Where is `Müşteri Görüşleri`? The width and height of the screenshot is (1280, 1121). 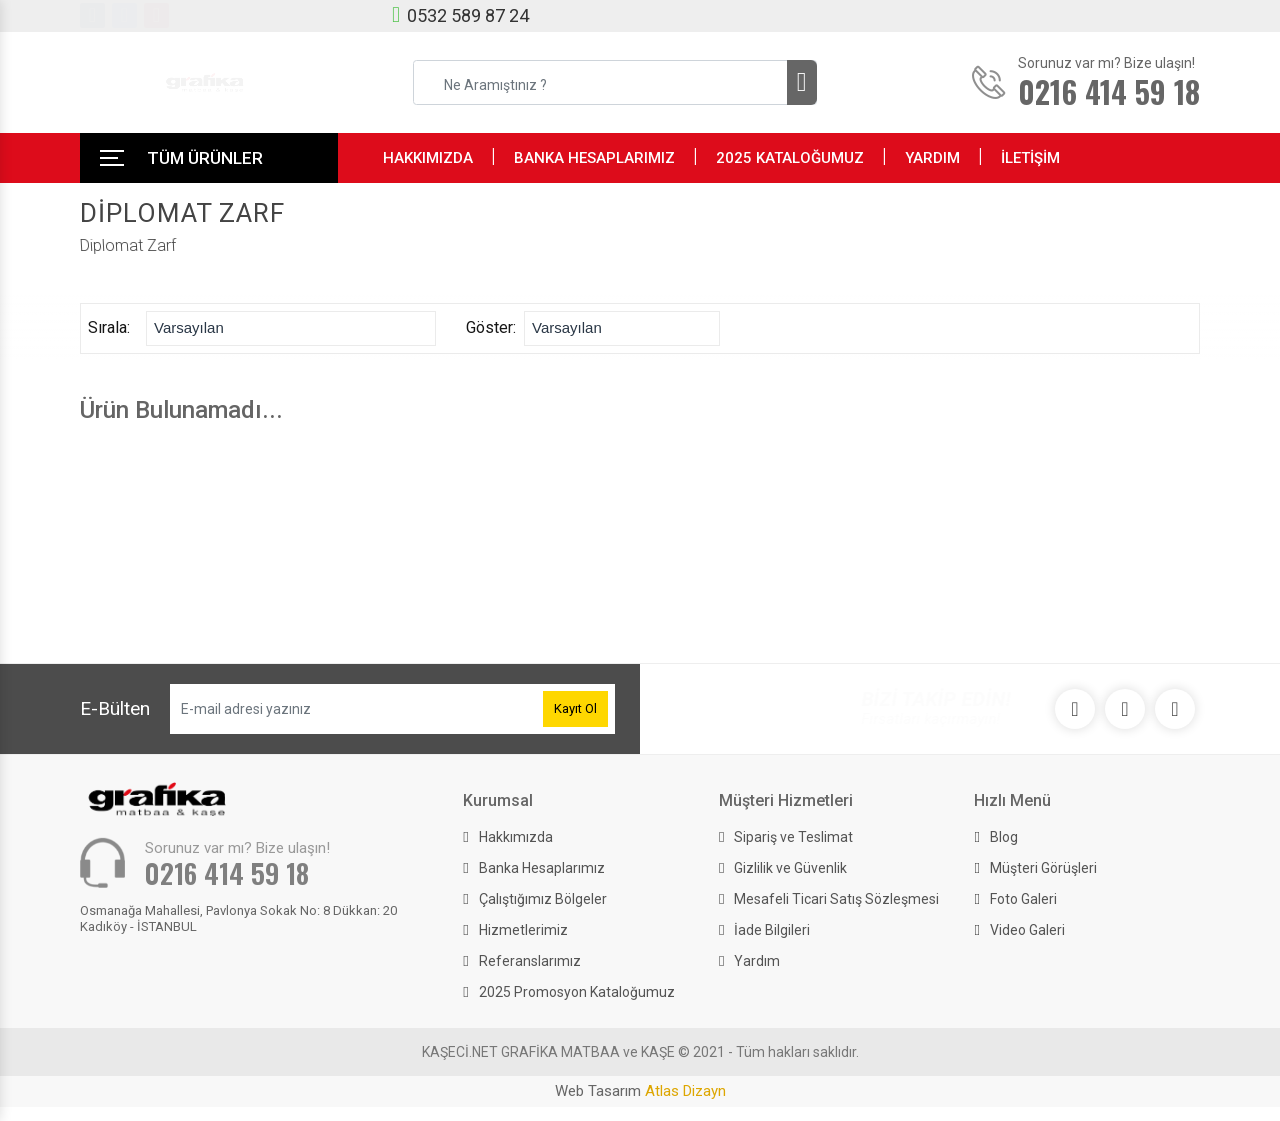
Müşteri Görüşleri is located at coordinates (1043, 868).